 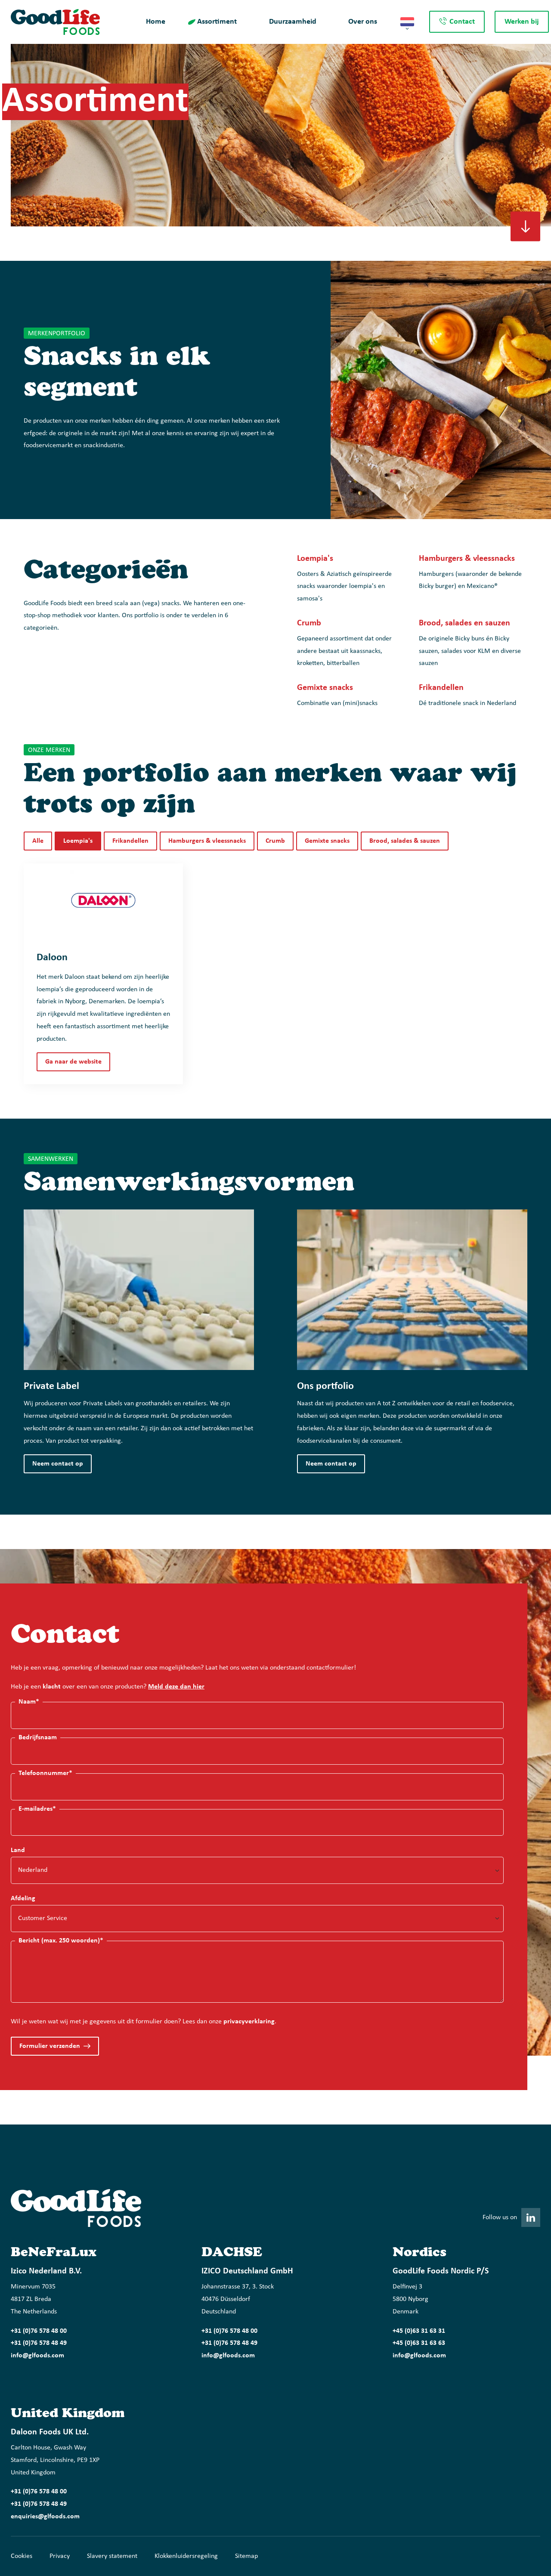 What do you see at coordinates (419, 2331) in the screenshot?
I see `+45 (0)63 31 63 31` at bounding box center [419, 2331].